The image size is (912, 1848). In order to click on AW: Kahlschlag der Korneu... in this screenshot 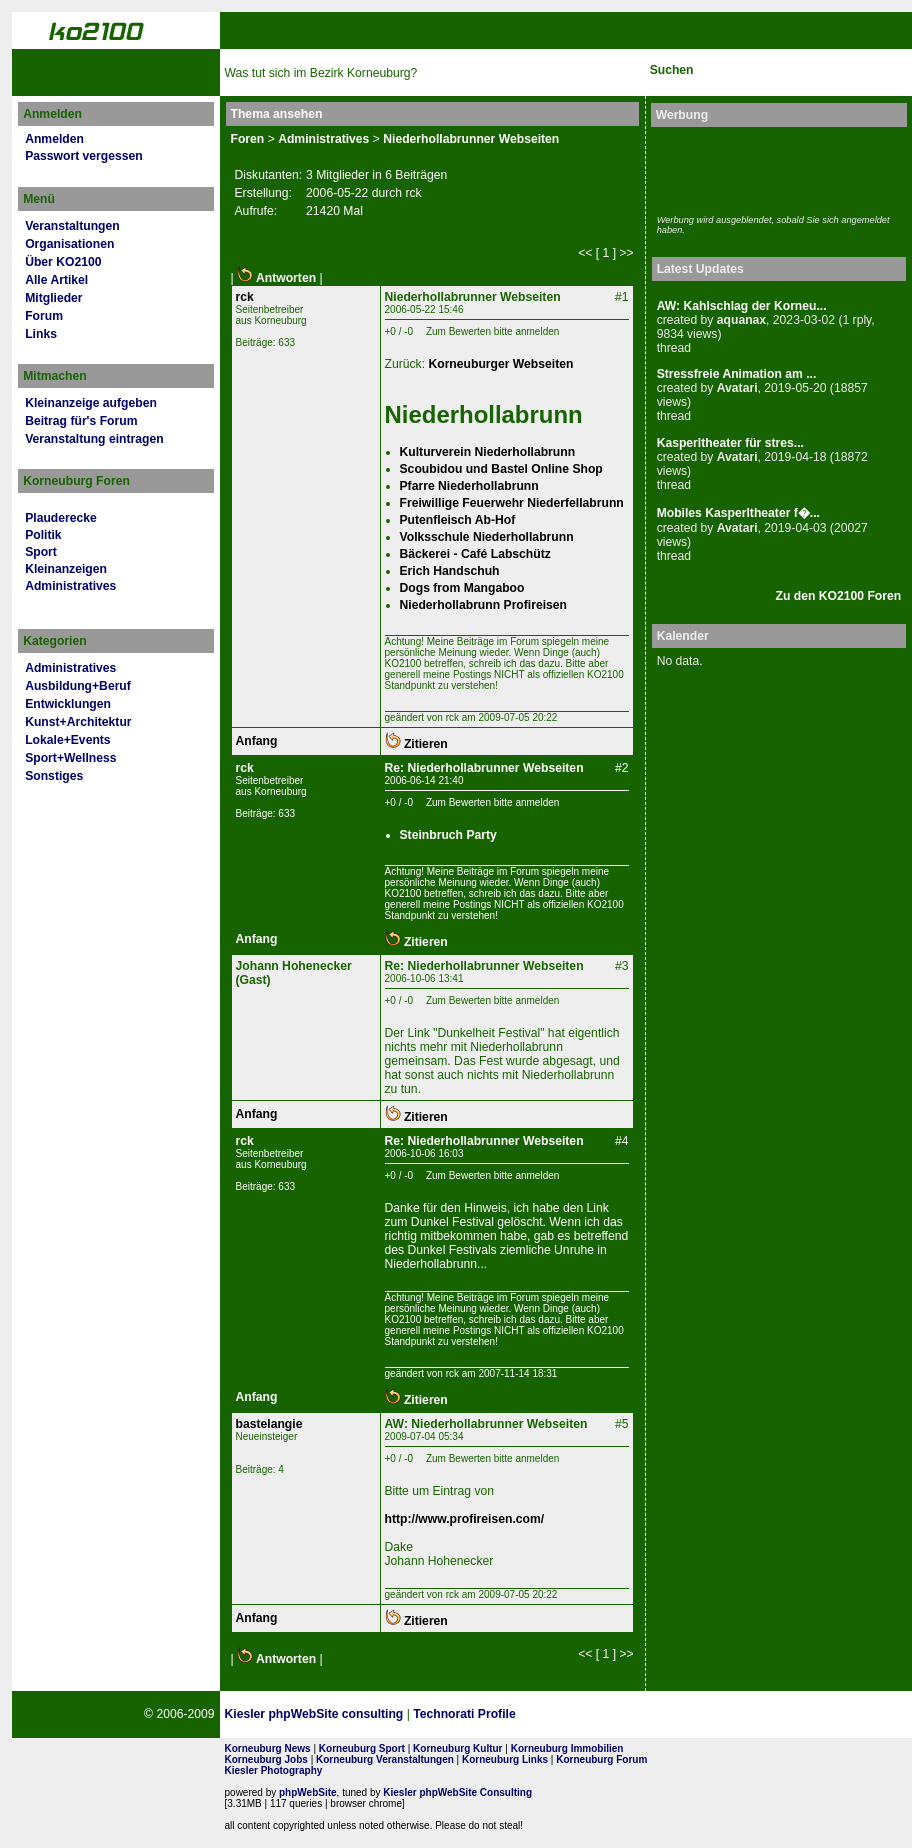, I will do `click(742, 306)`.